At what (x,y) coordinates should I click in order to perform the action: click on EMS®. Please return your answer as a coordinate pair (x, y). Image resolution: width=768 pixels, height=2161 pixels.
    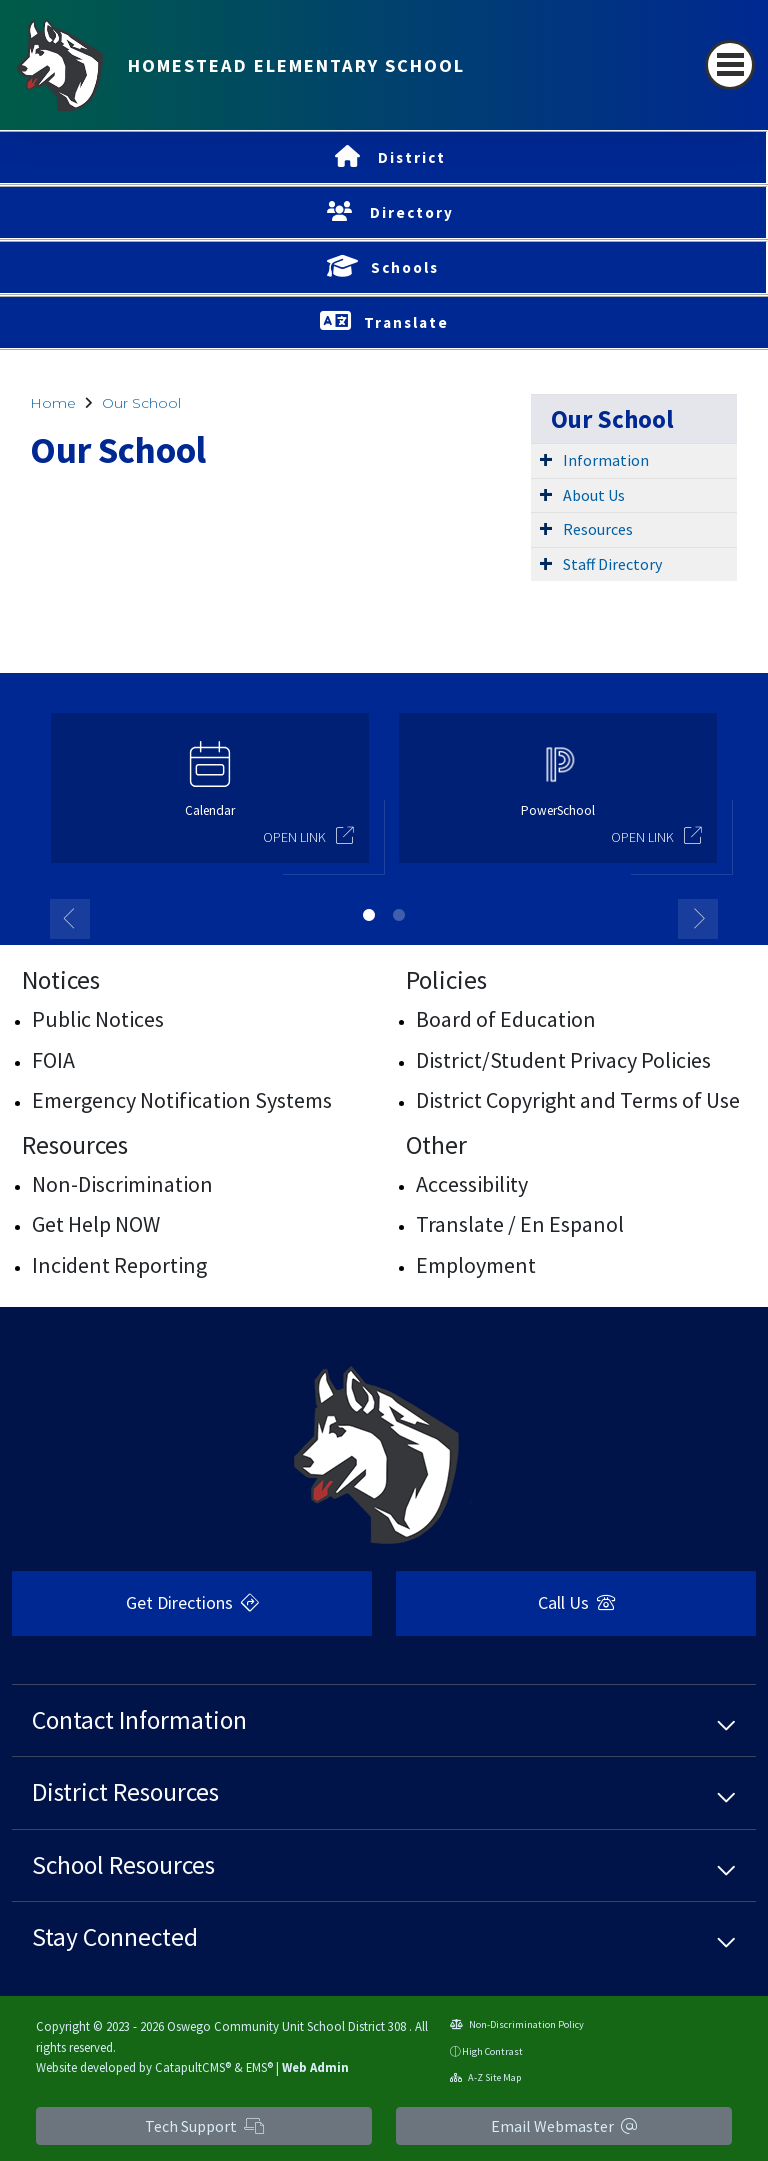
    Looking at the image, I should click on (259, 2067).